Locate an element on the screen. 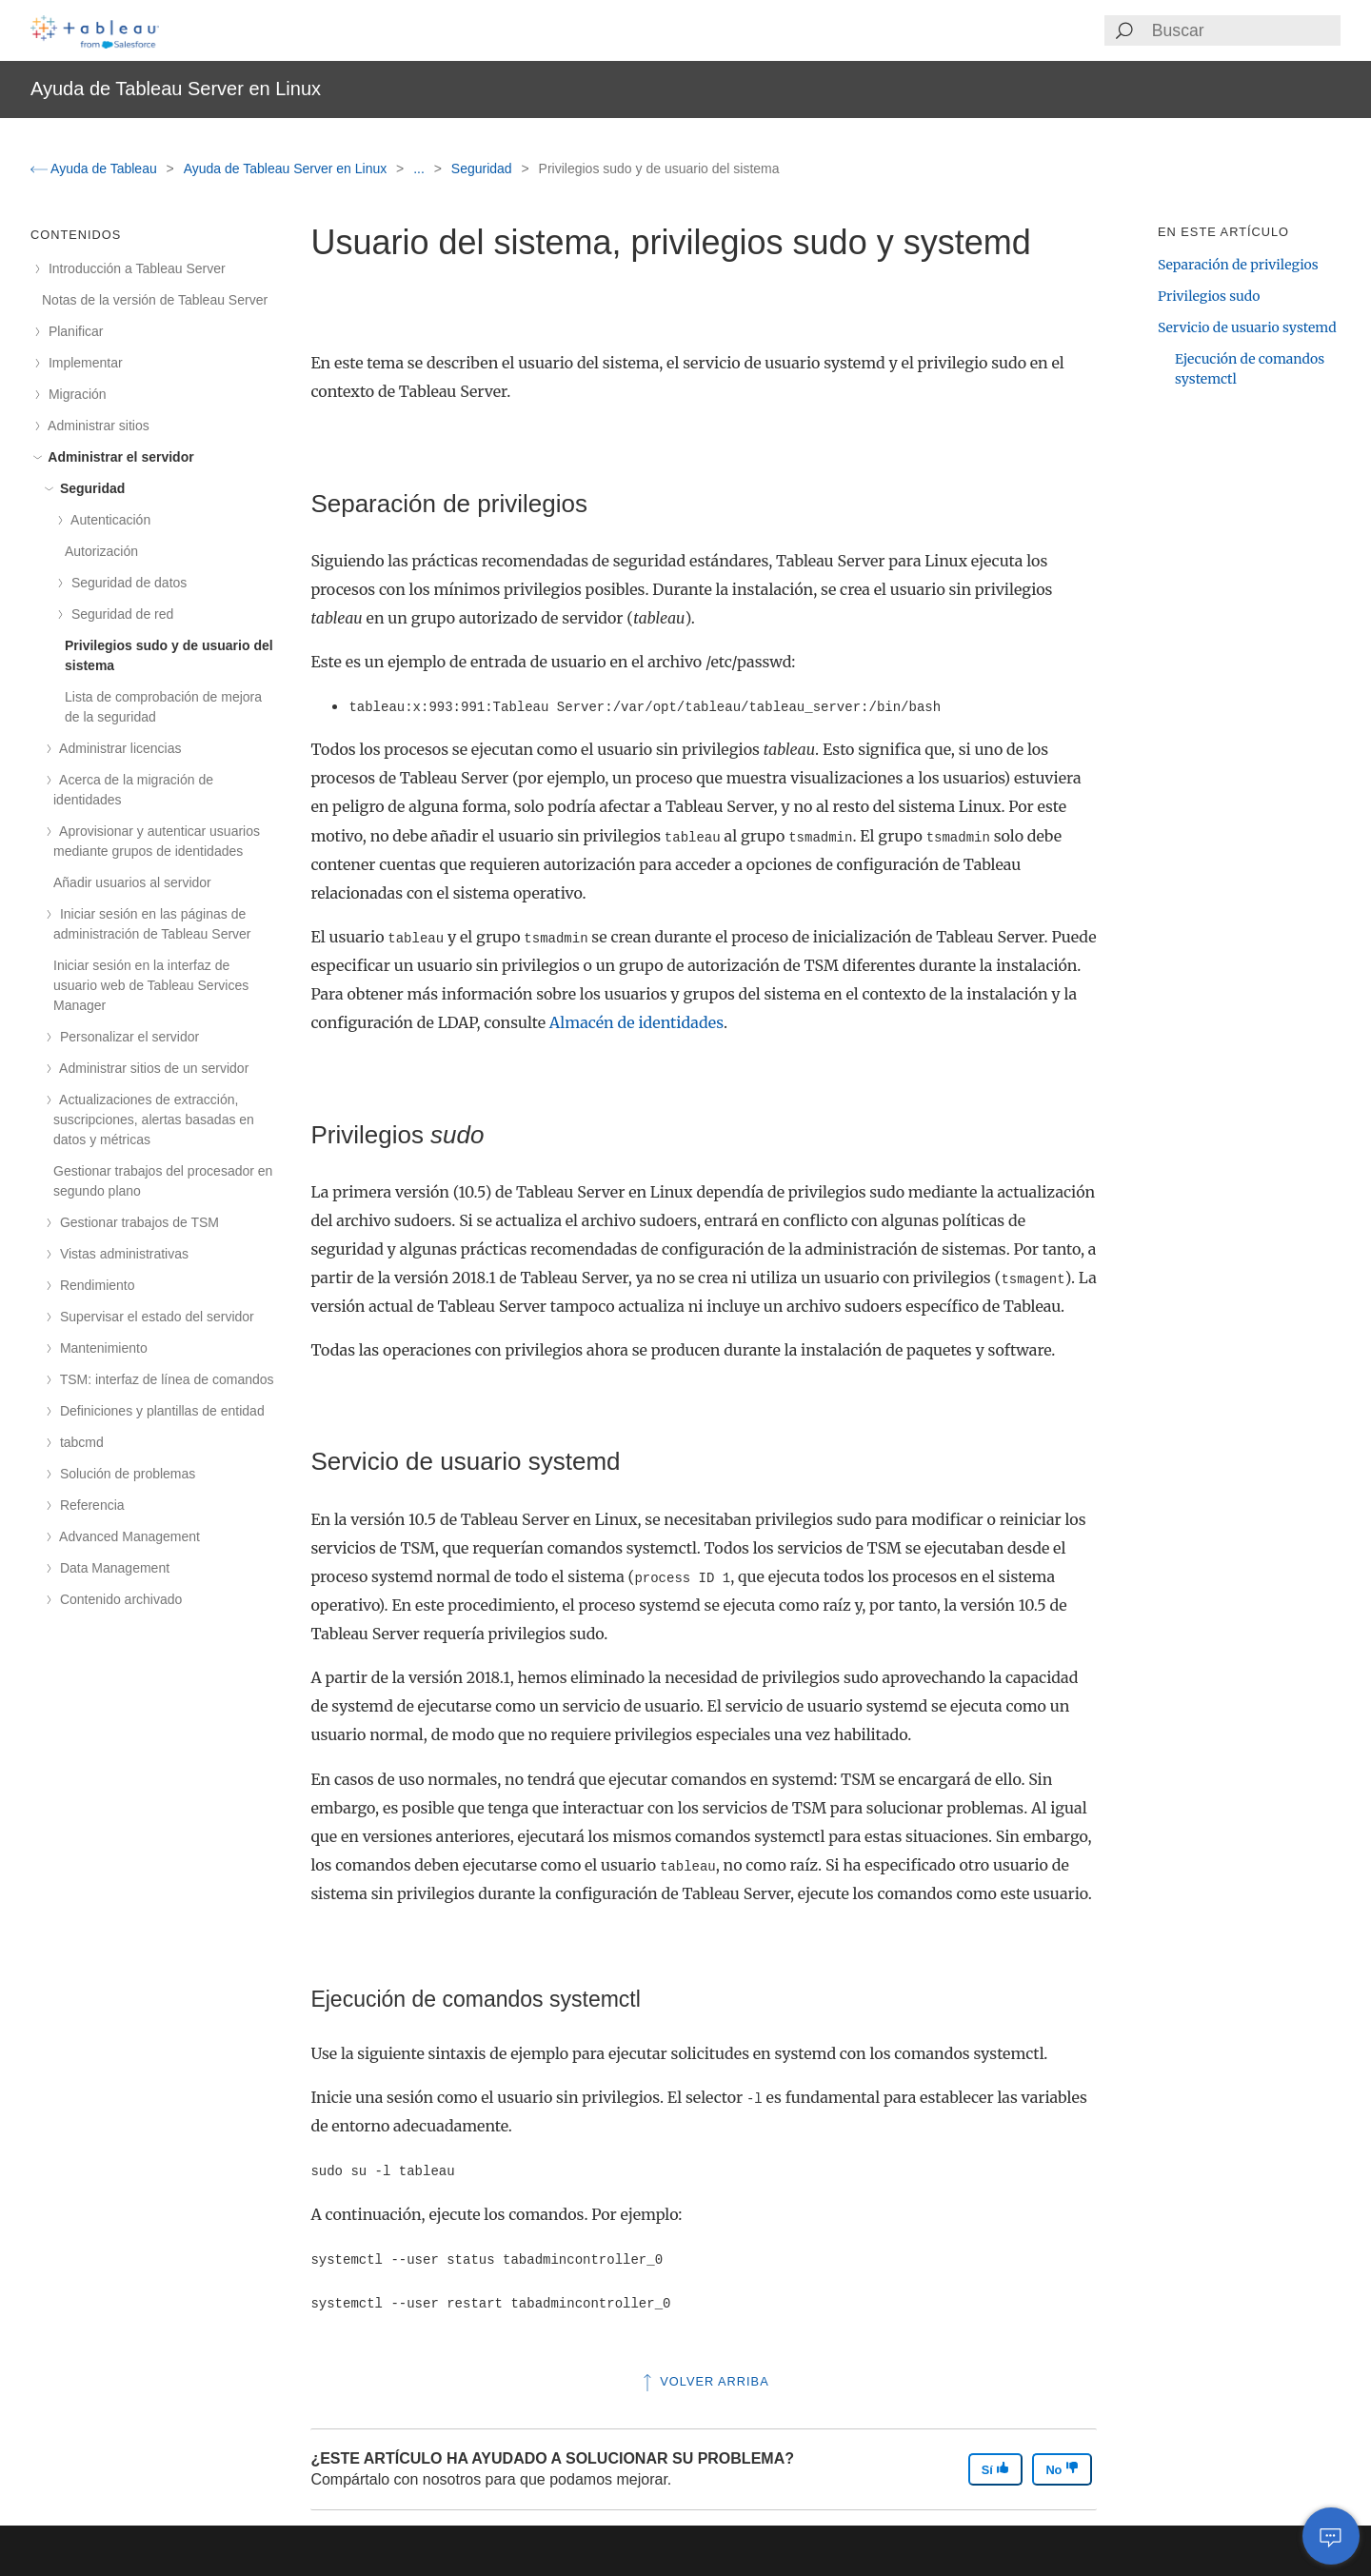 The height and width of the screenshot is (2576, 1371). Separación de privilegios is located at coordinates (1238, 264).